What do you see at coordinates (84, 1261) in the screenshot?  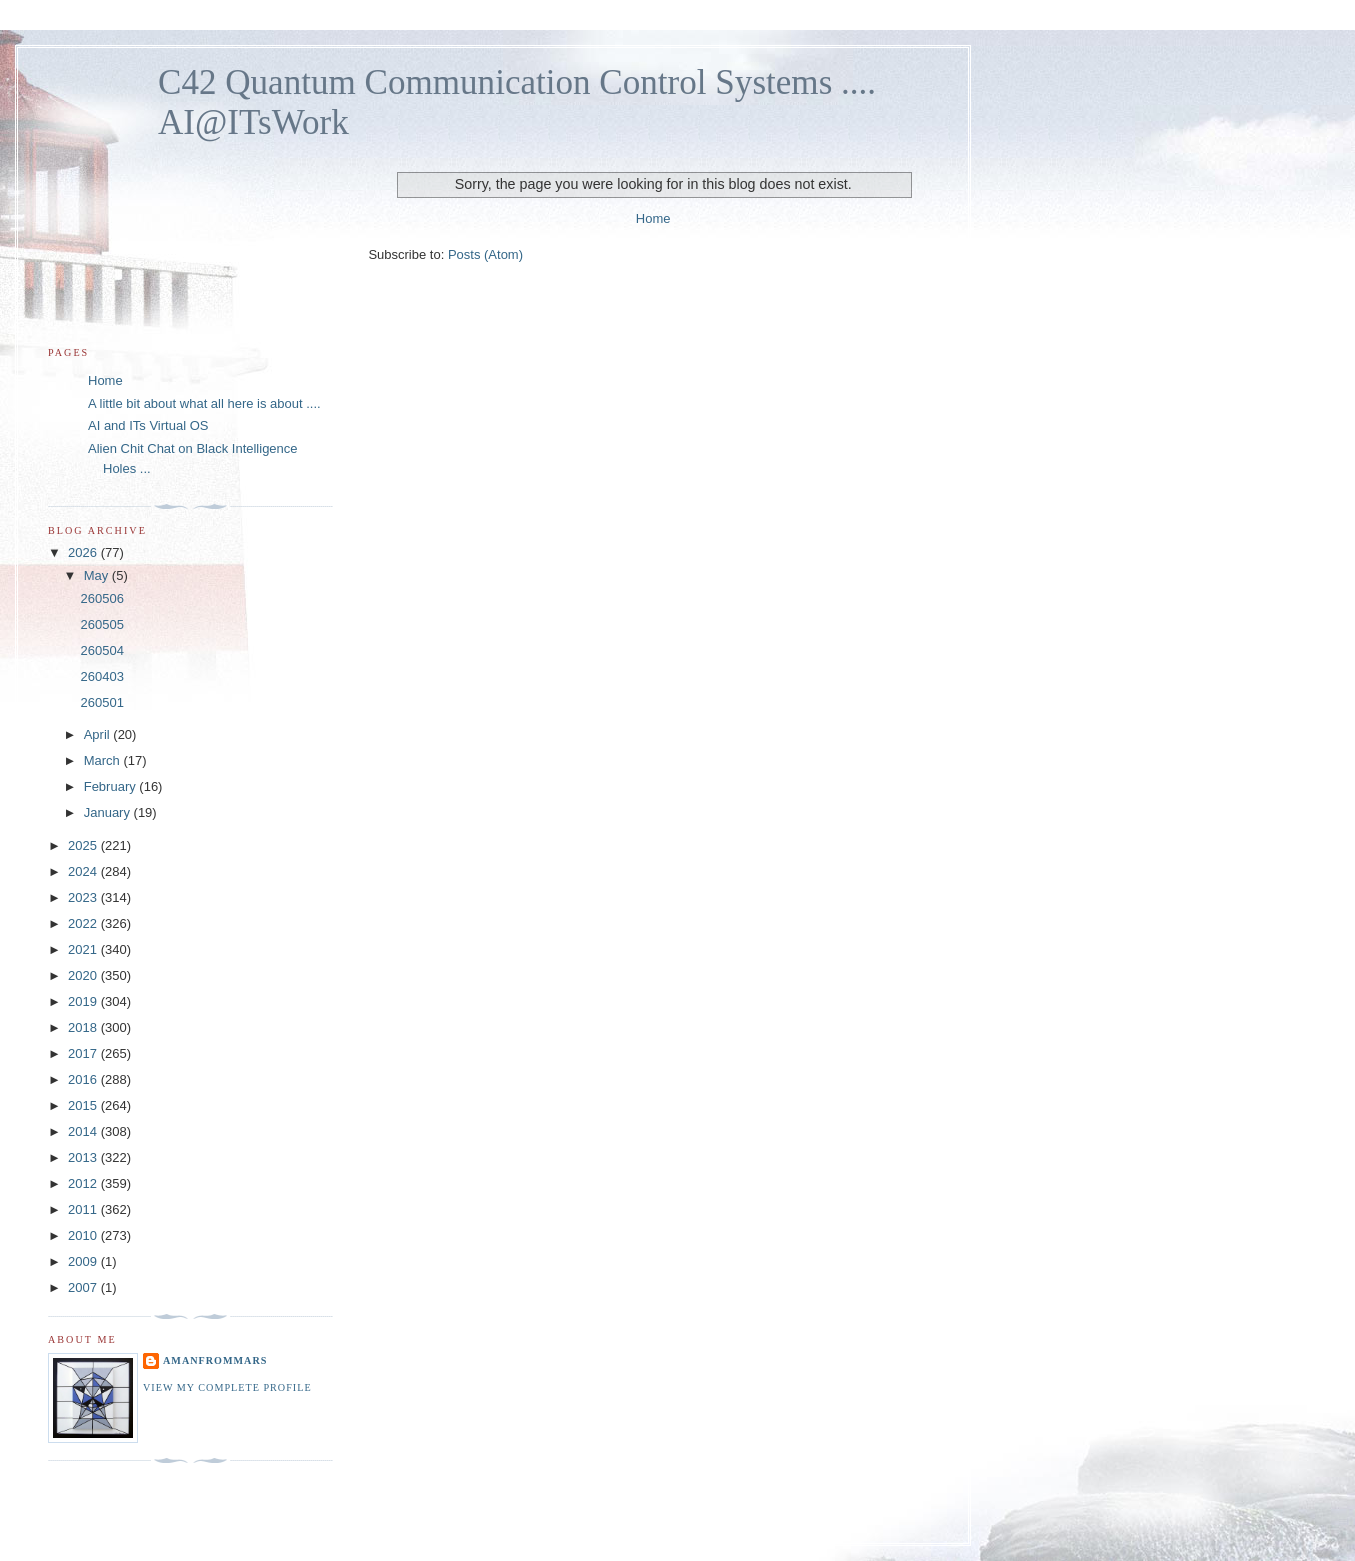 I see `2009` at bounding box center [84, 1261].